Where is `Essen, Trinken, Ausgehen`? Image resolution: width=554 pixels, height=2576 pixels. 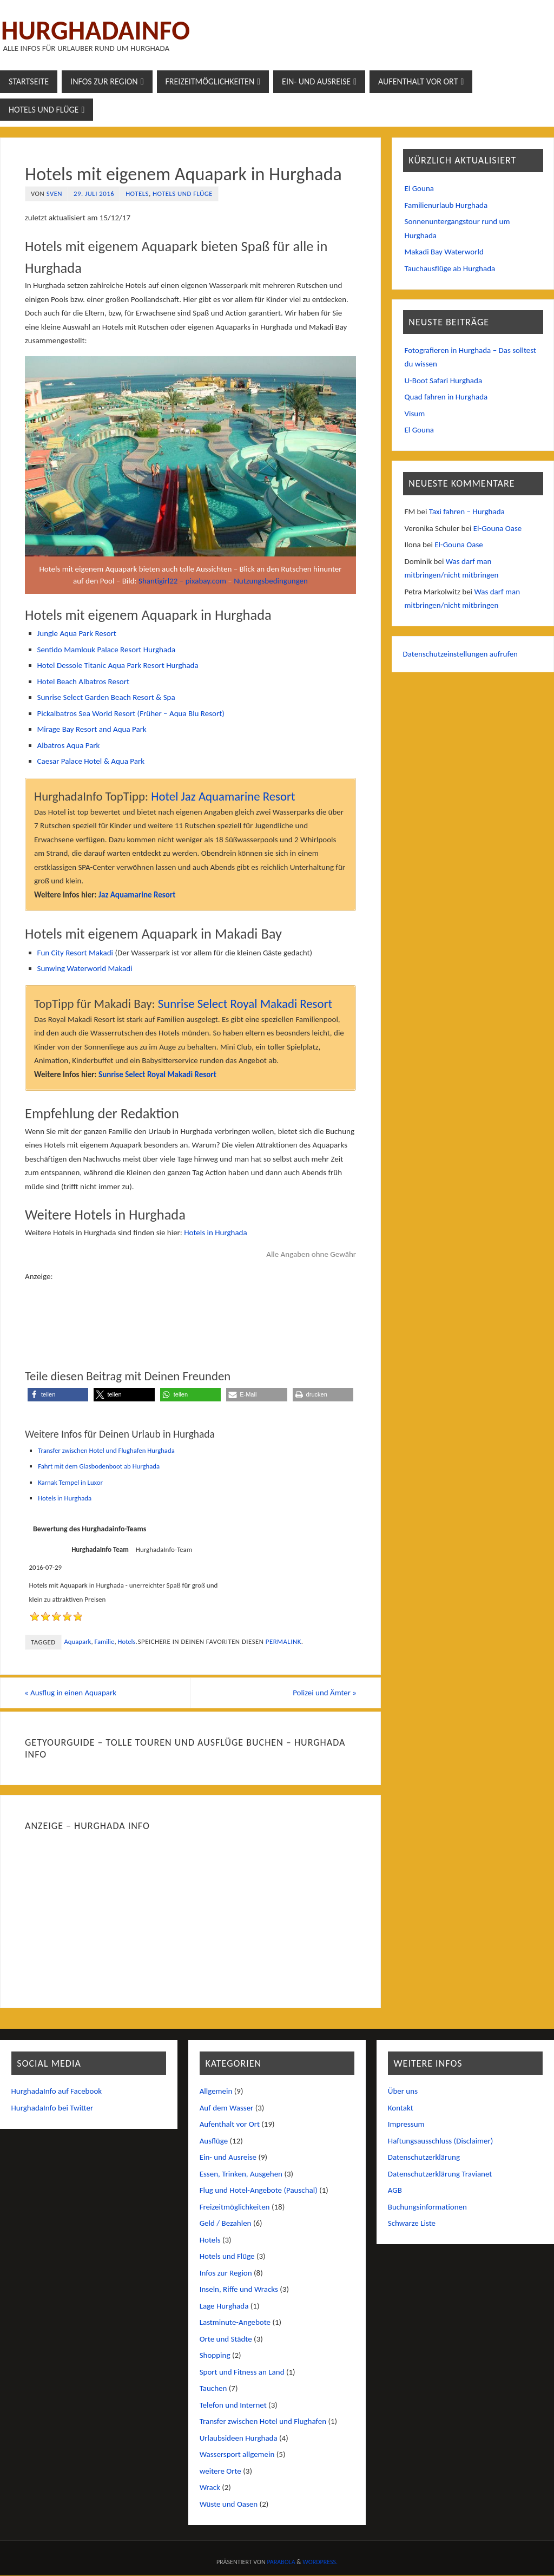 Essen, Trinken, Ausgehen is located at coordinates (241, 2174).